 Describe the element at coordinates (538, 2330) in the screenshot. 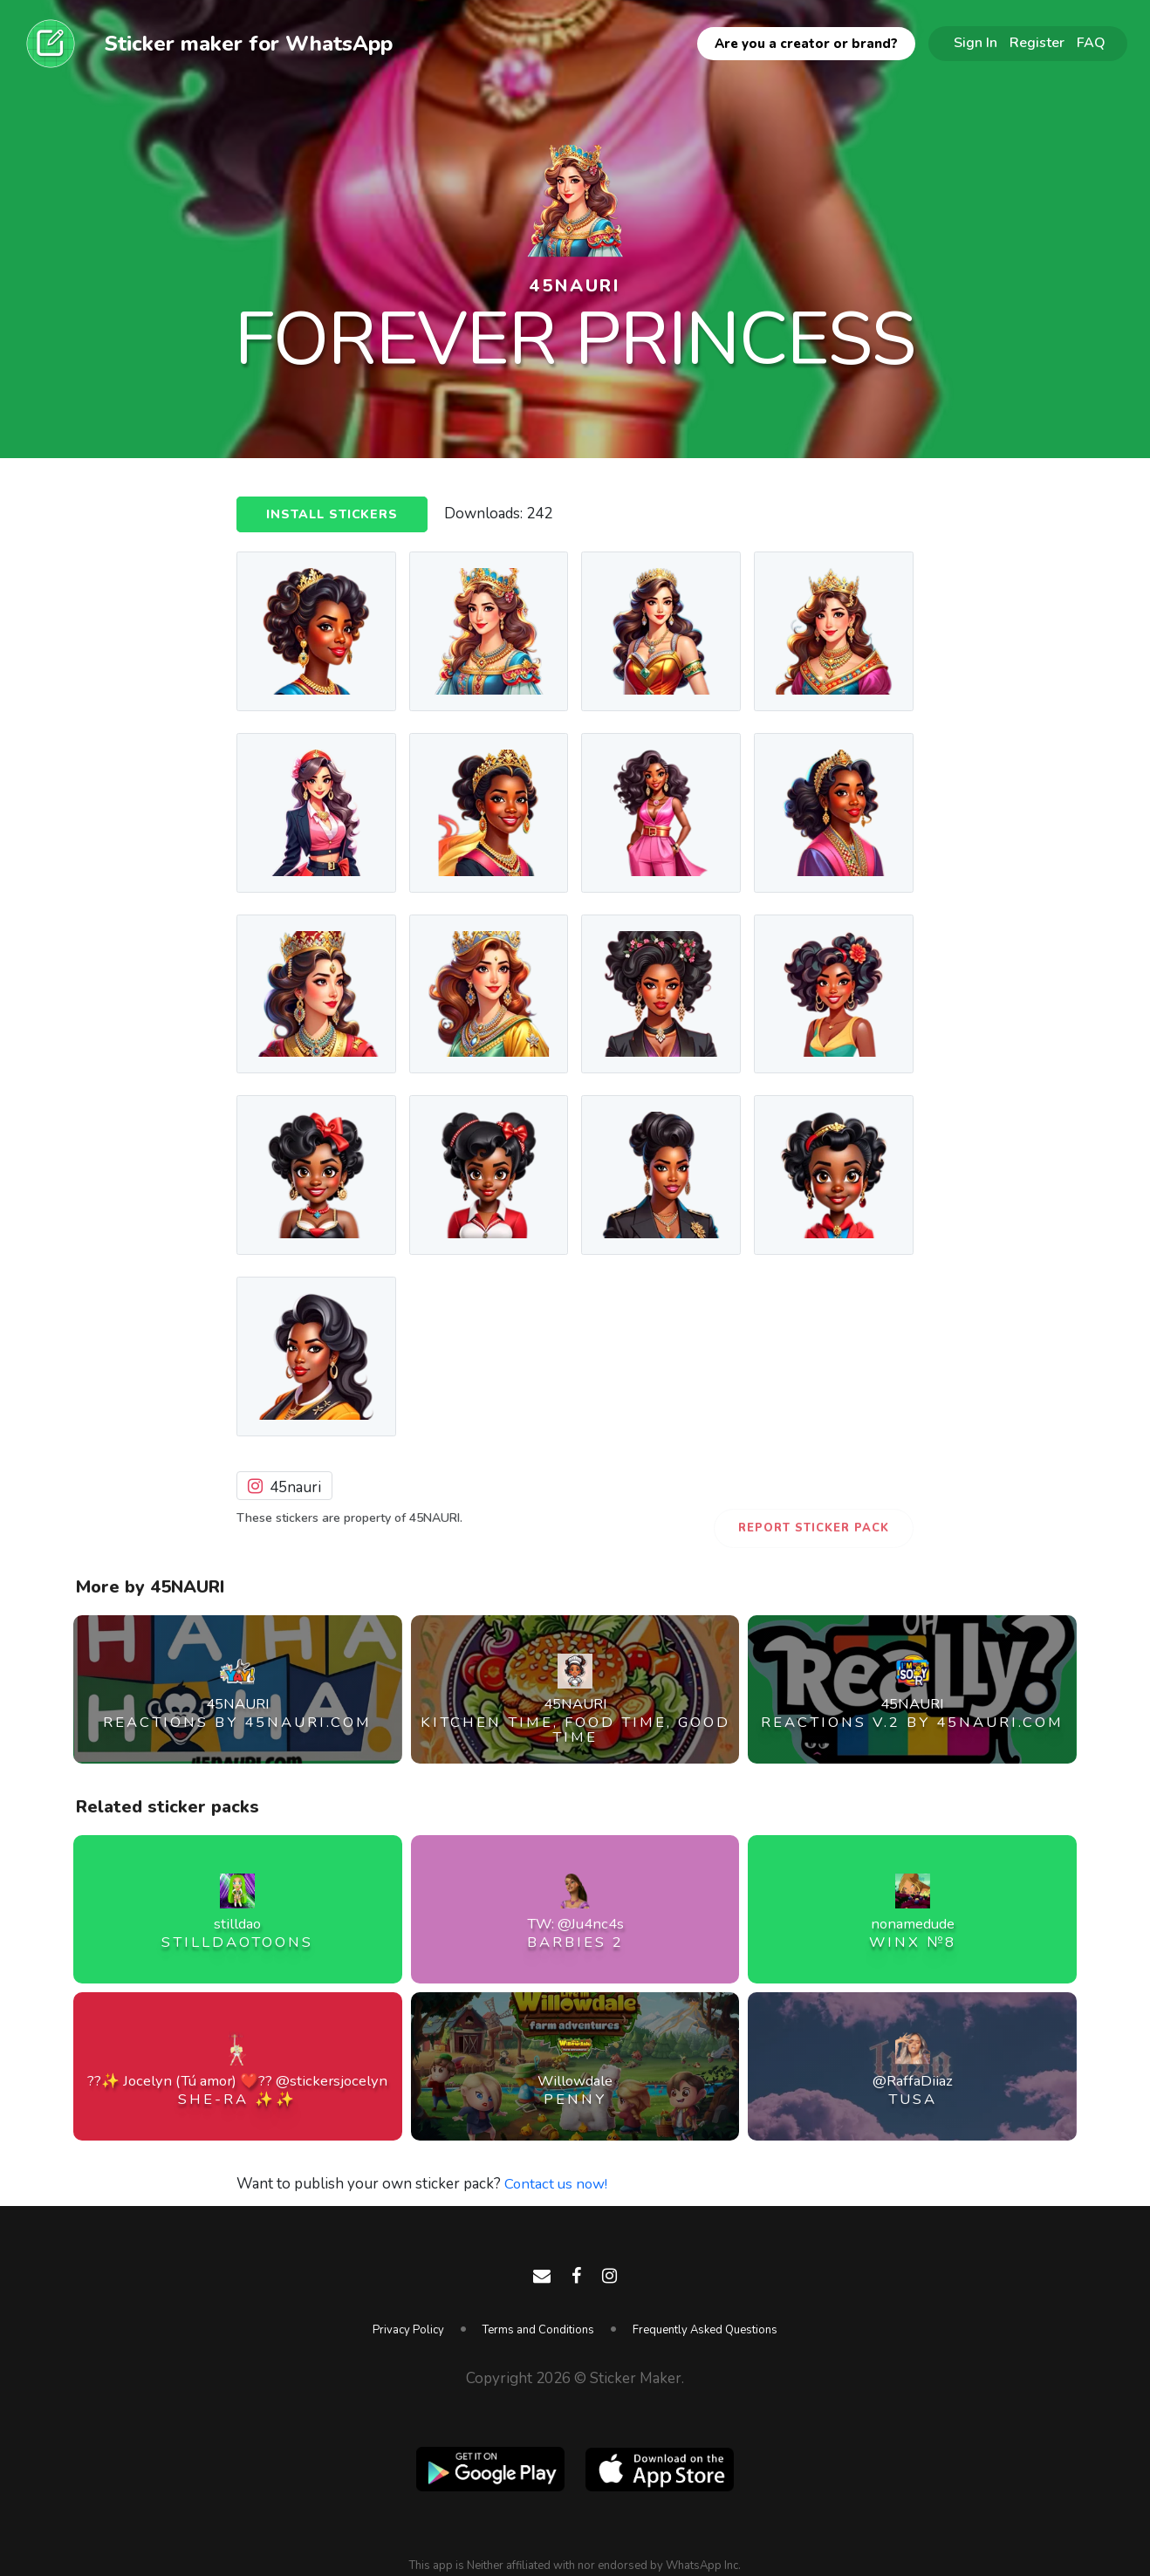

I see `Terms and Conditions` at that location.